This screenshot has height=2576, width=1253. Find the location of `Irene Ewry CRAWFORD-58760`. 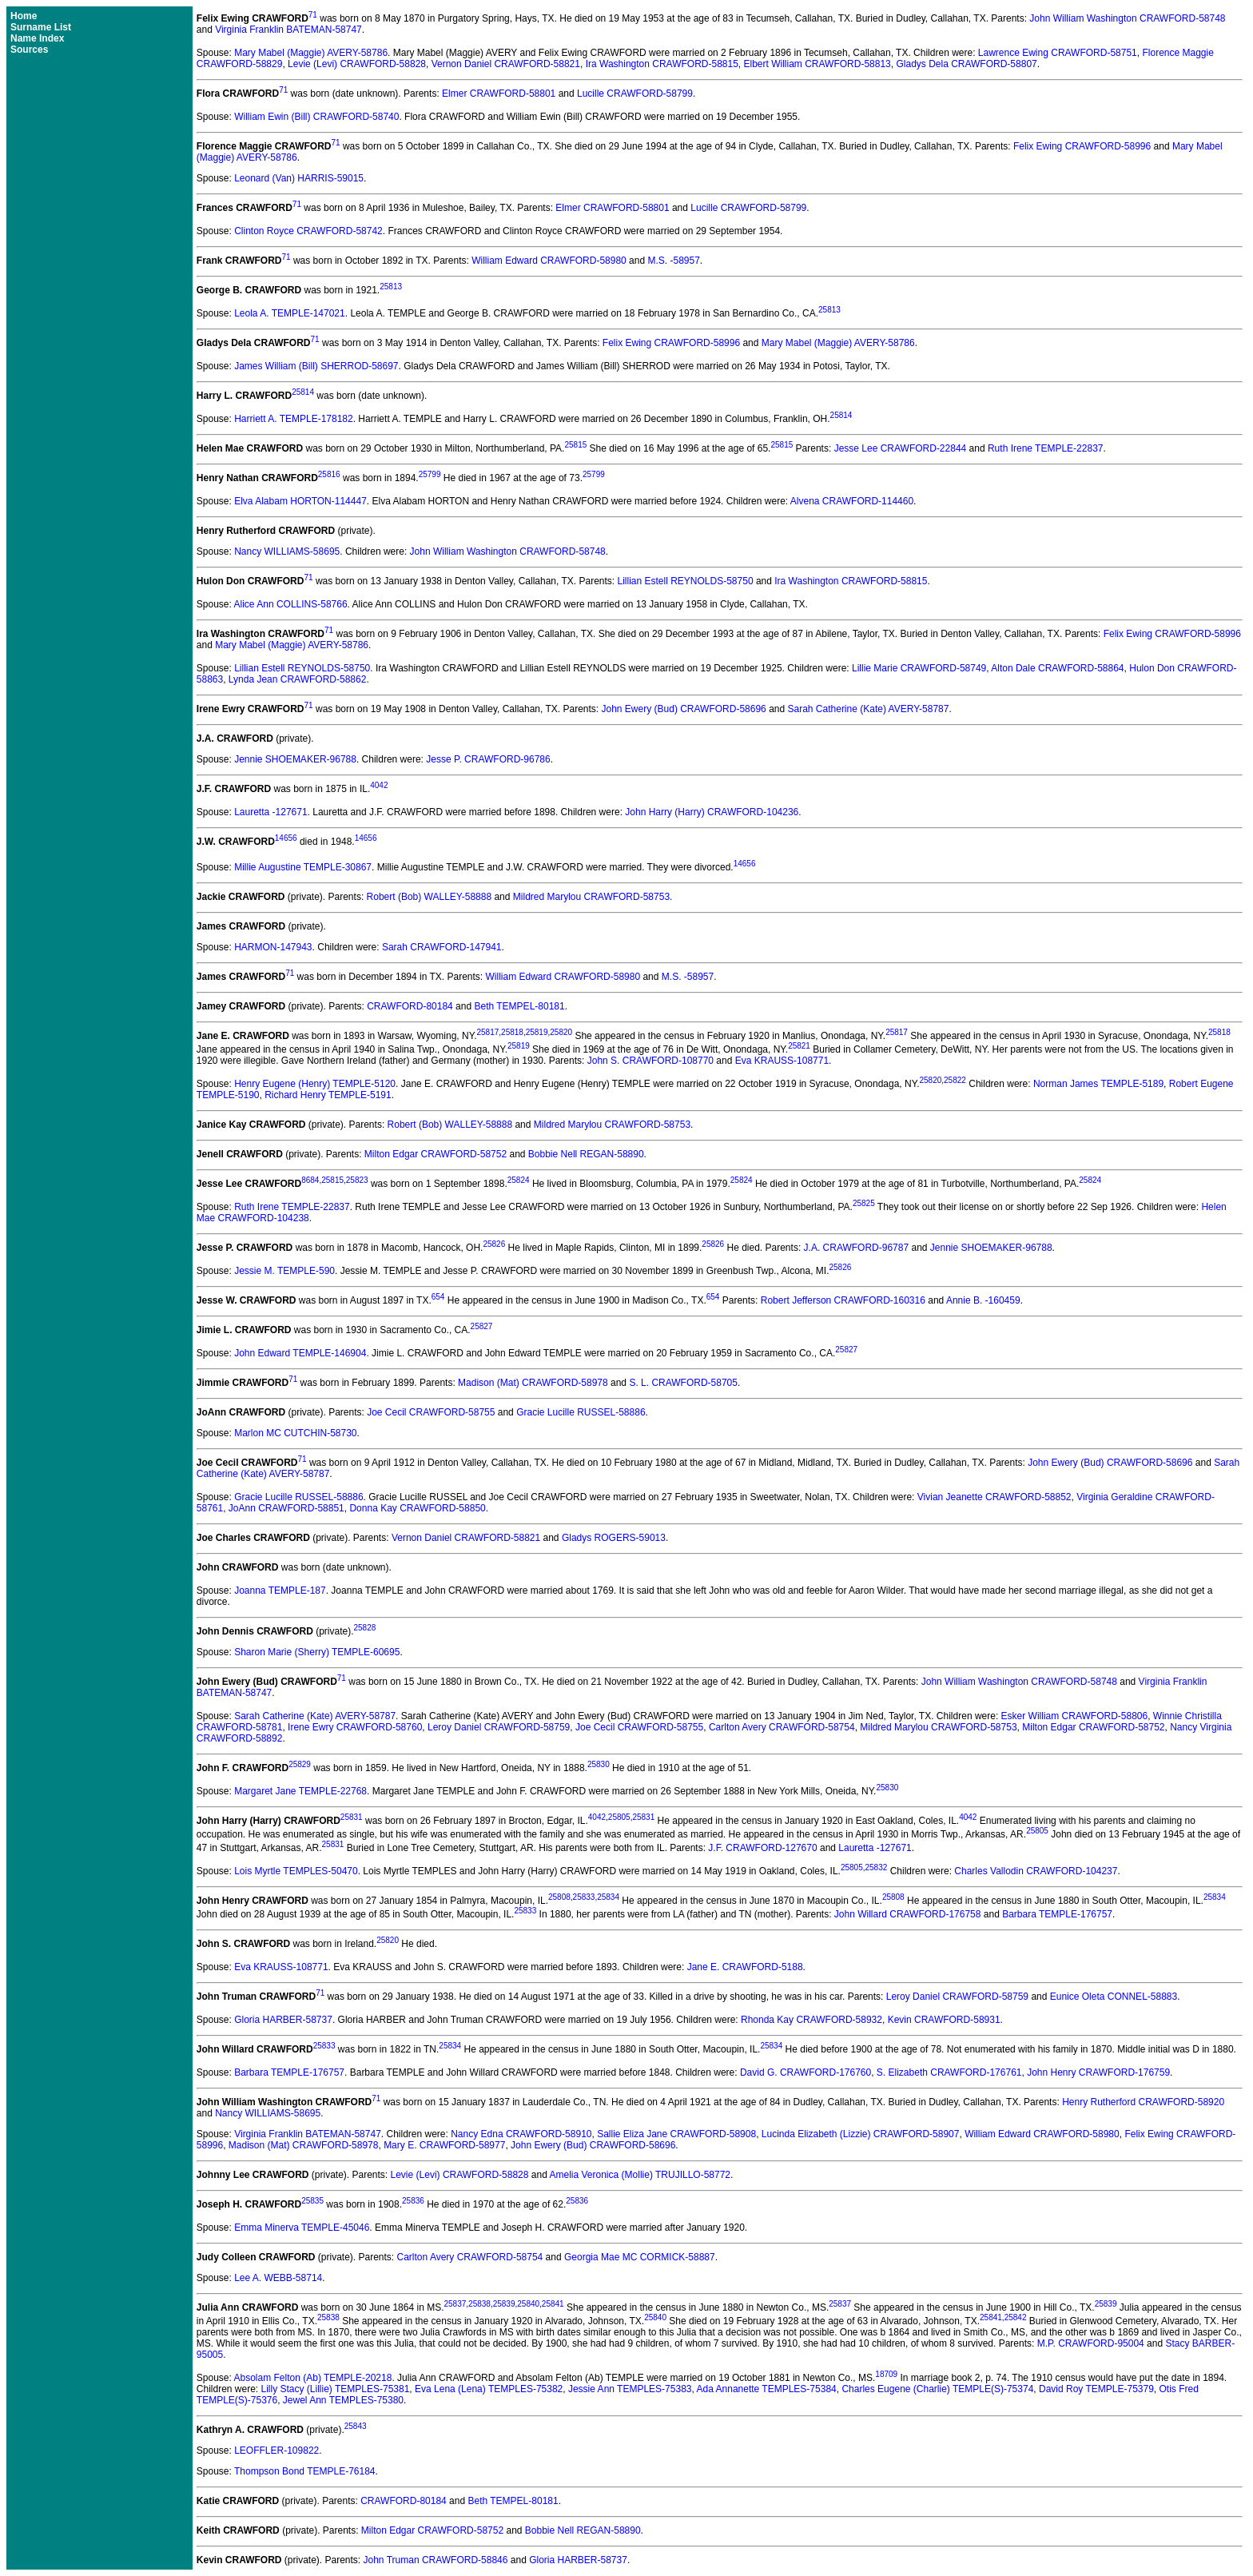

Irene Ewry CRAWFORD-58760 is located at coordinates (355, 1727).